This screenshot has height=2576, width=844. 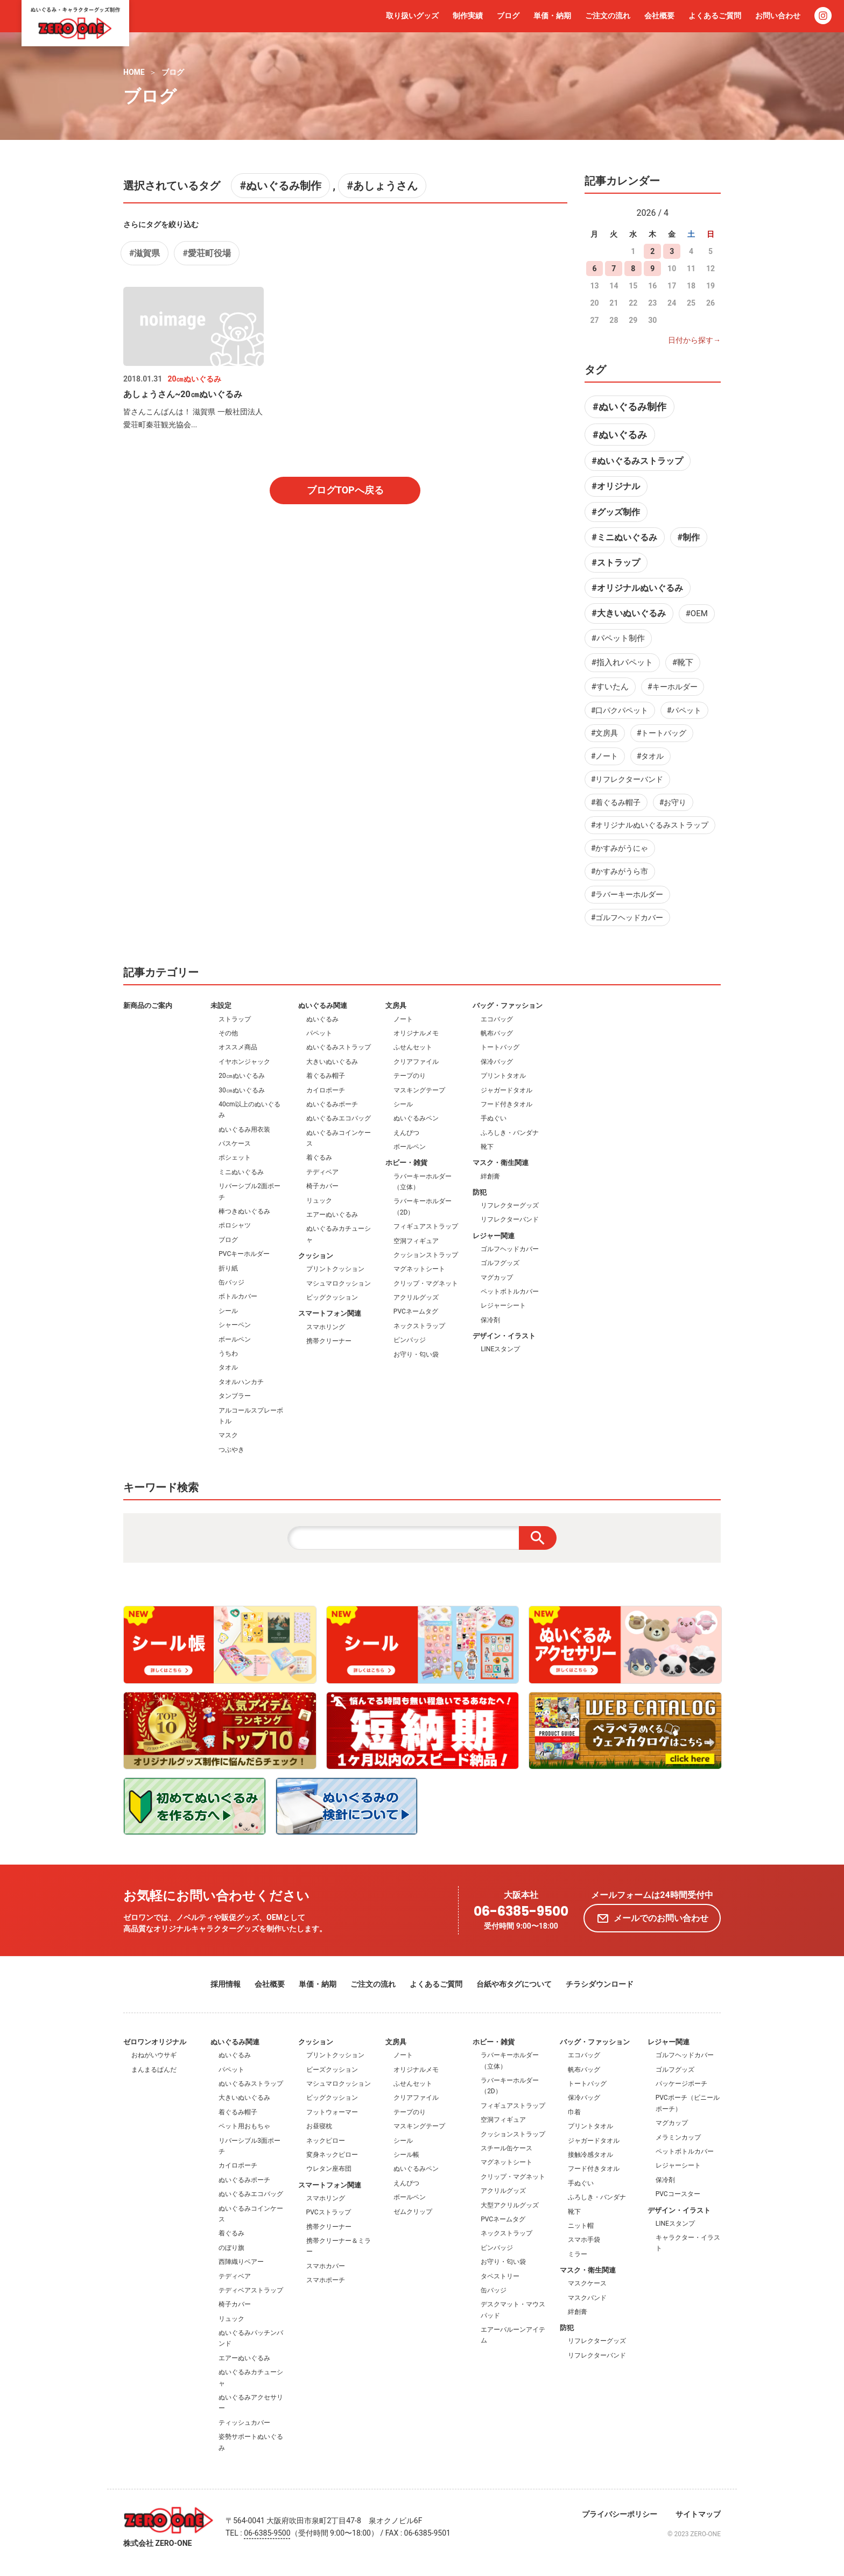 I want to click on クッション, so click(x=315, y=1256).